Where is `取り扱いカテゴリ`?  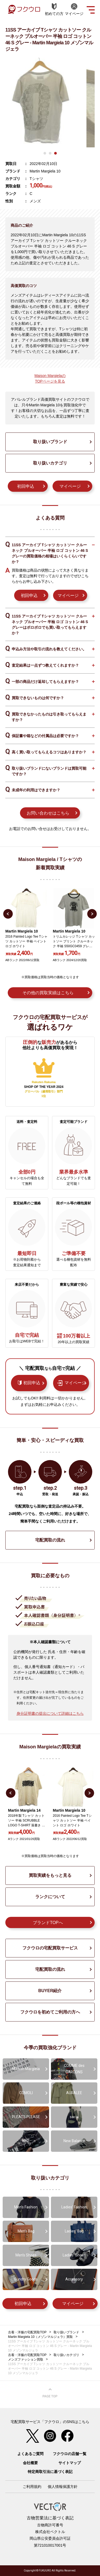 取り扱いカテゴリ is located at coordinates (50, 463).